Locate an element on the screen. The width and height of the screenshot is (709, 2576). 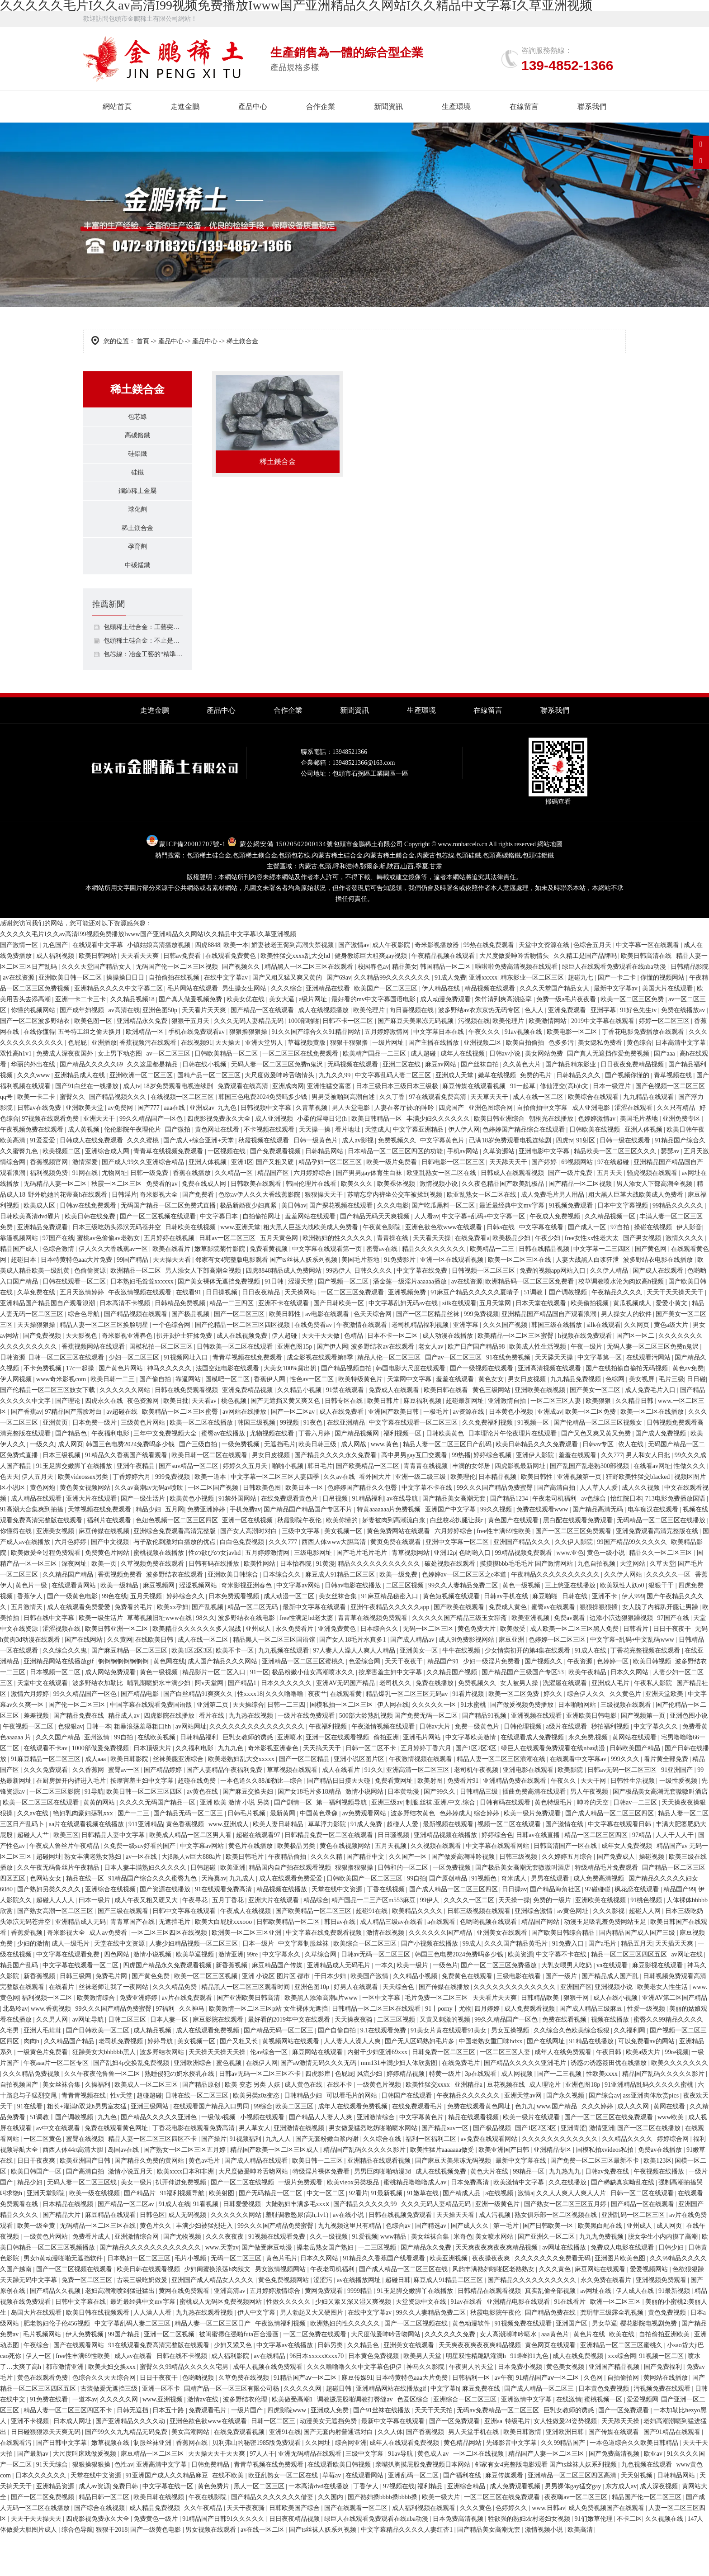
91嫩草在线 is located at coordinates (423, 2233).